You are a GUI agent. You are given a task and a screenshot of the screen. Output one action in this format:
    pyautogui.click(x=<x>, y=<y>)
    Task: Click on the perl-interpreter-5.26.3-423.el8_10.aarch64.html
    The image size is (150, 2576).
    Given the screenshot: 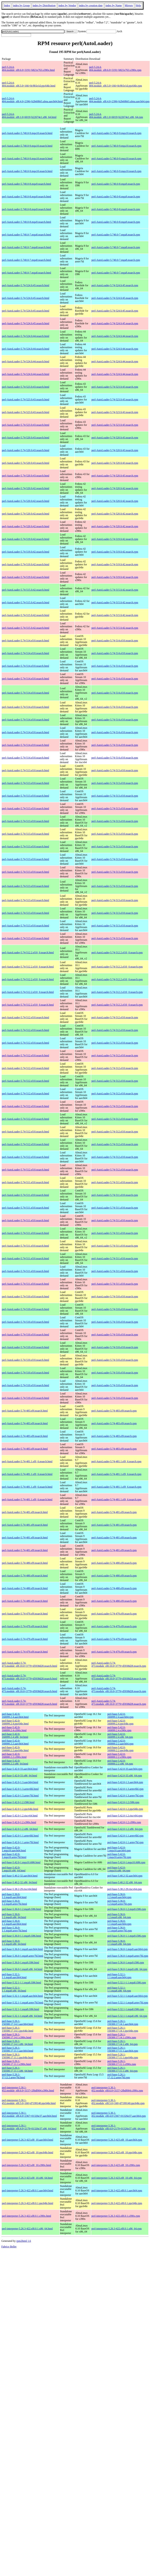 What is the action you would take?
    pyautogui.click(x=27, y=2139)
    